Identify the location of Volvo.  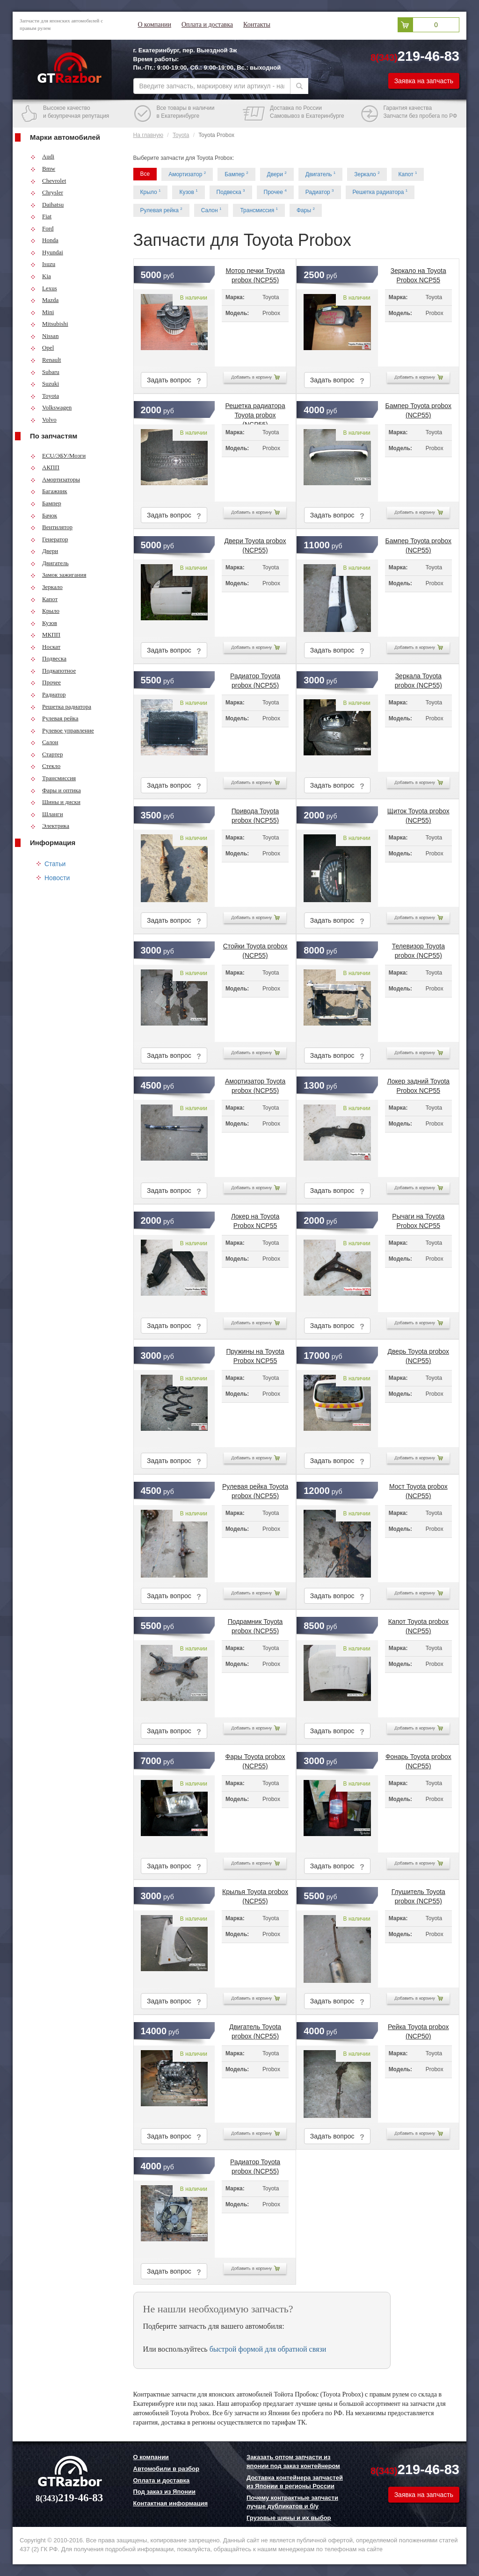
(43, 419).